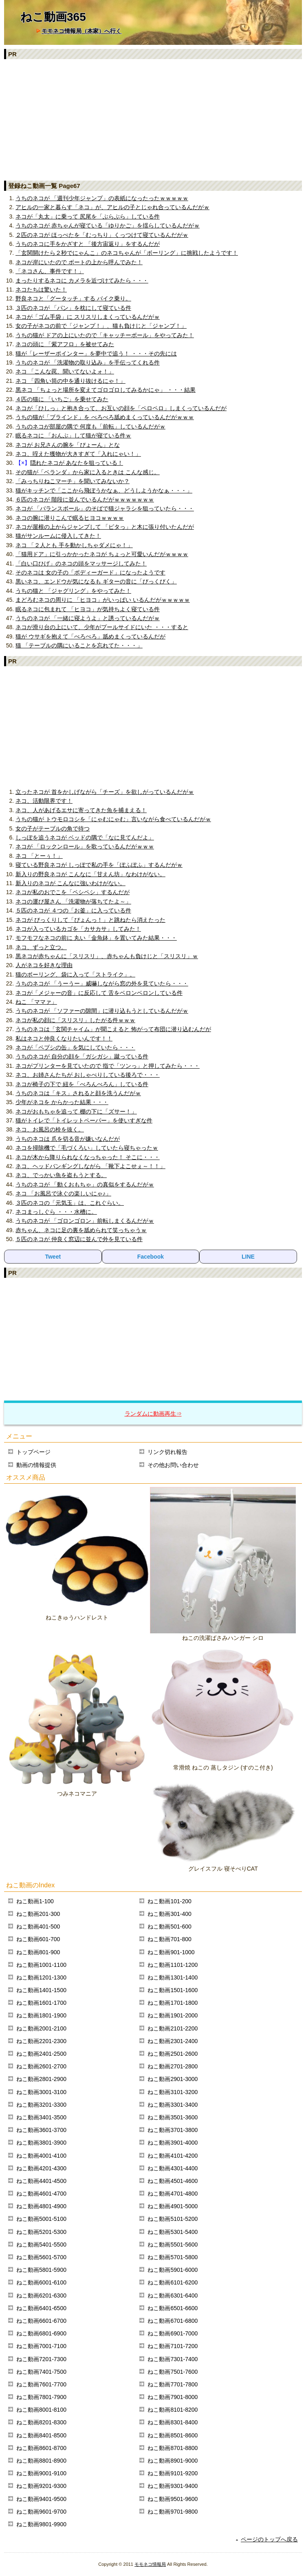  Describe the element at coordinates (41, 2295) in the screenshot. I see `ねこ動画6201-6300` at that location.